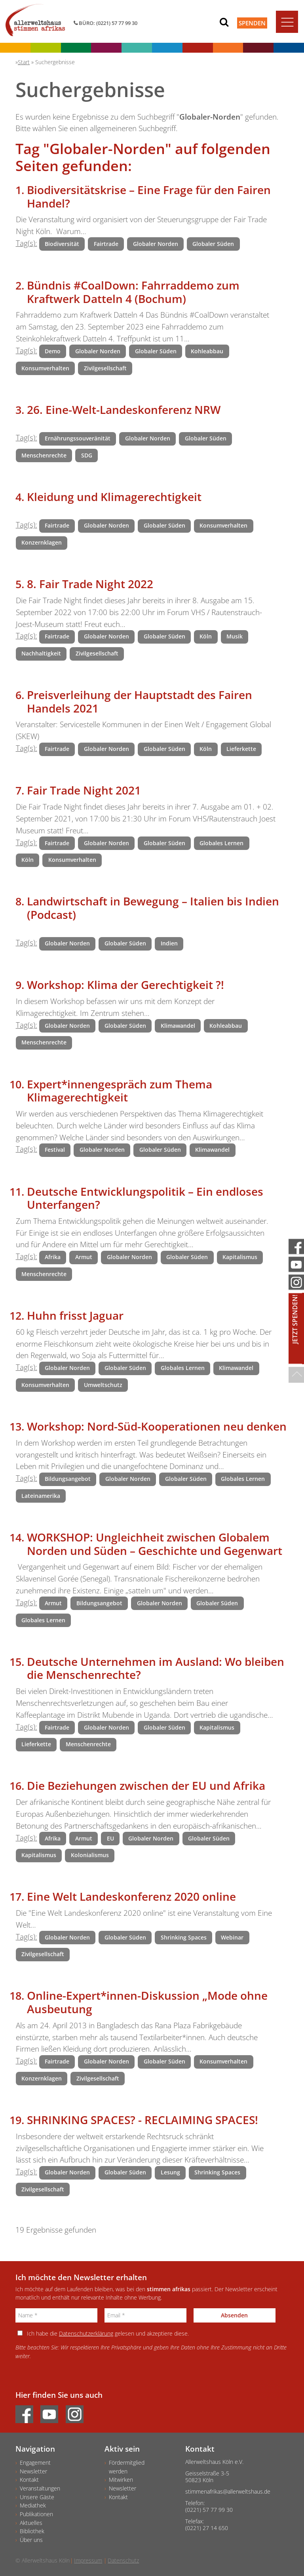 The image size is (304, 2576). Describe the element at coordinates (53, 1257) in the screenshot. I see `Afrika` at that location.